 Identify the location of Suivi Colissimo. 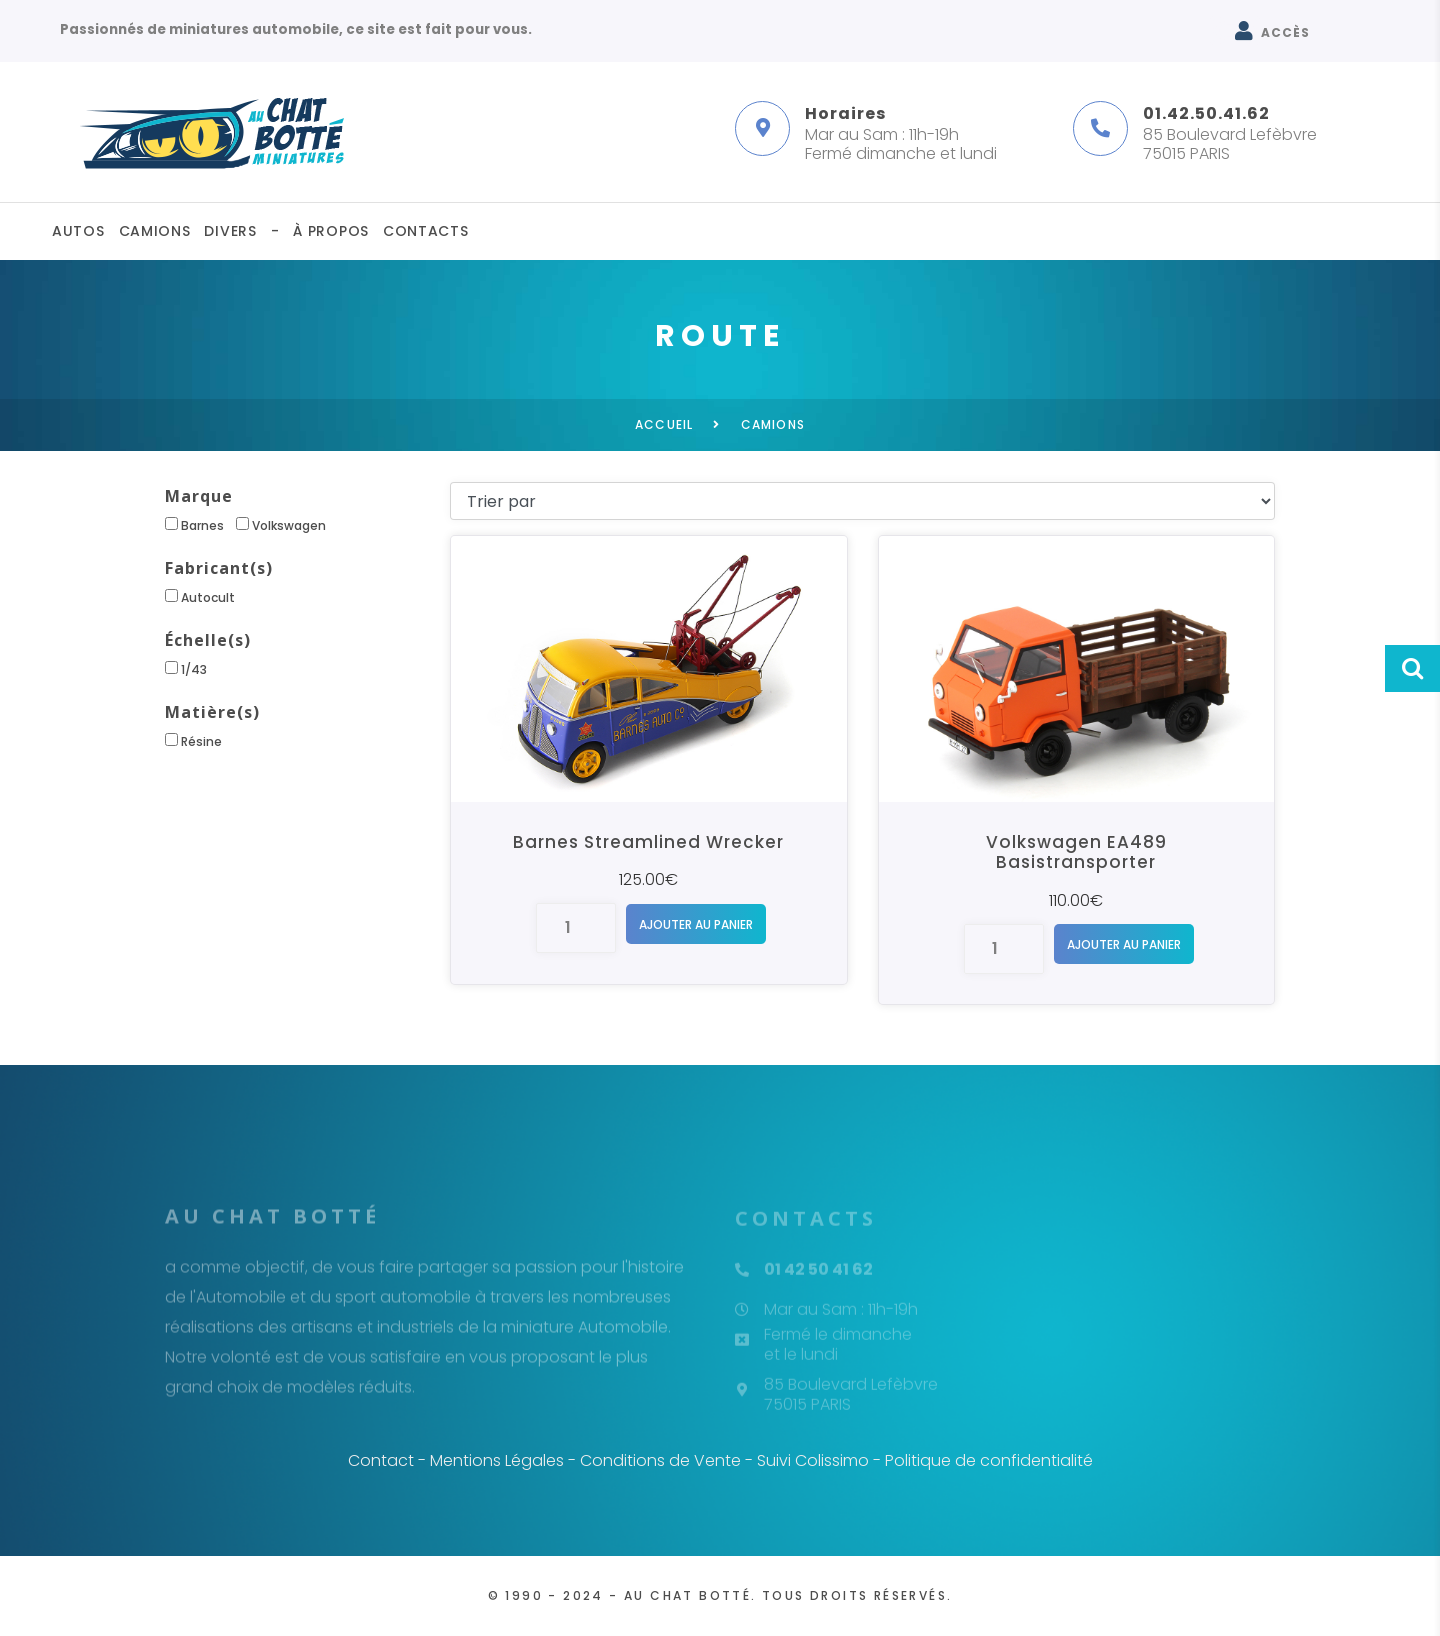
(813, 1460).